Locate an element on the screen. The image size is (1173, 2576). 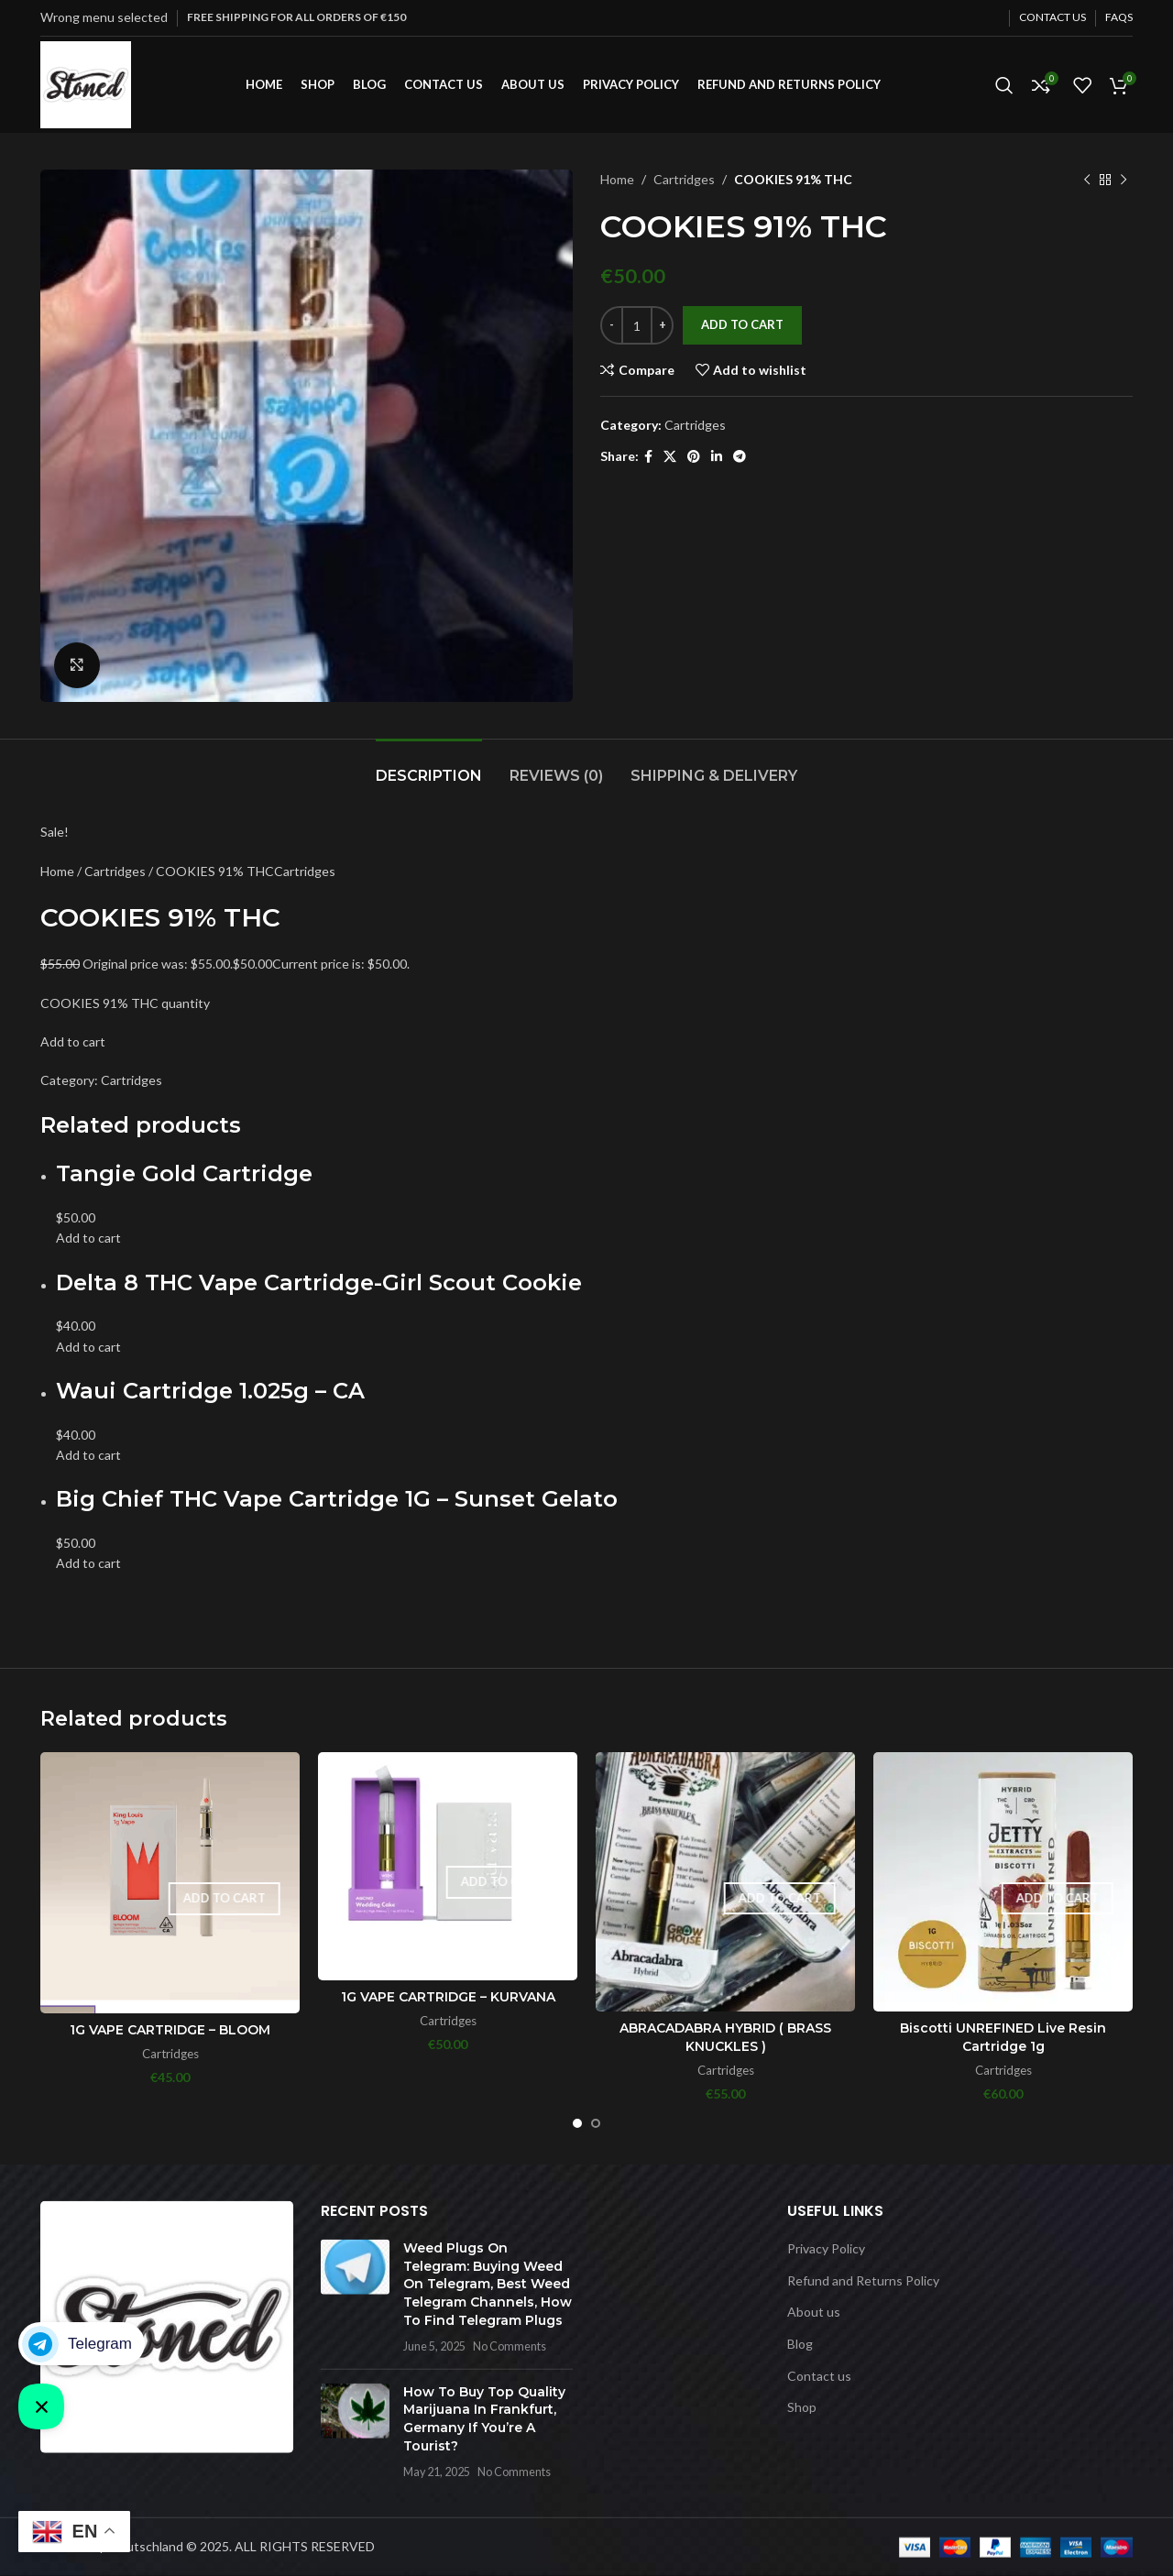
Cartridges is located at coordinates (684, 179).